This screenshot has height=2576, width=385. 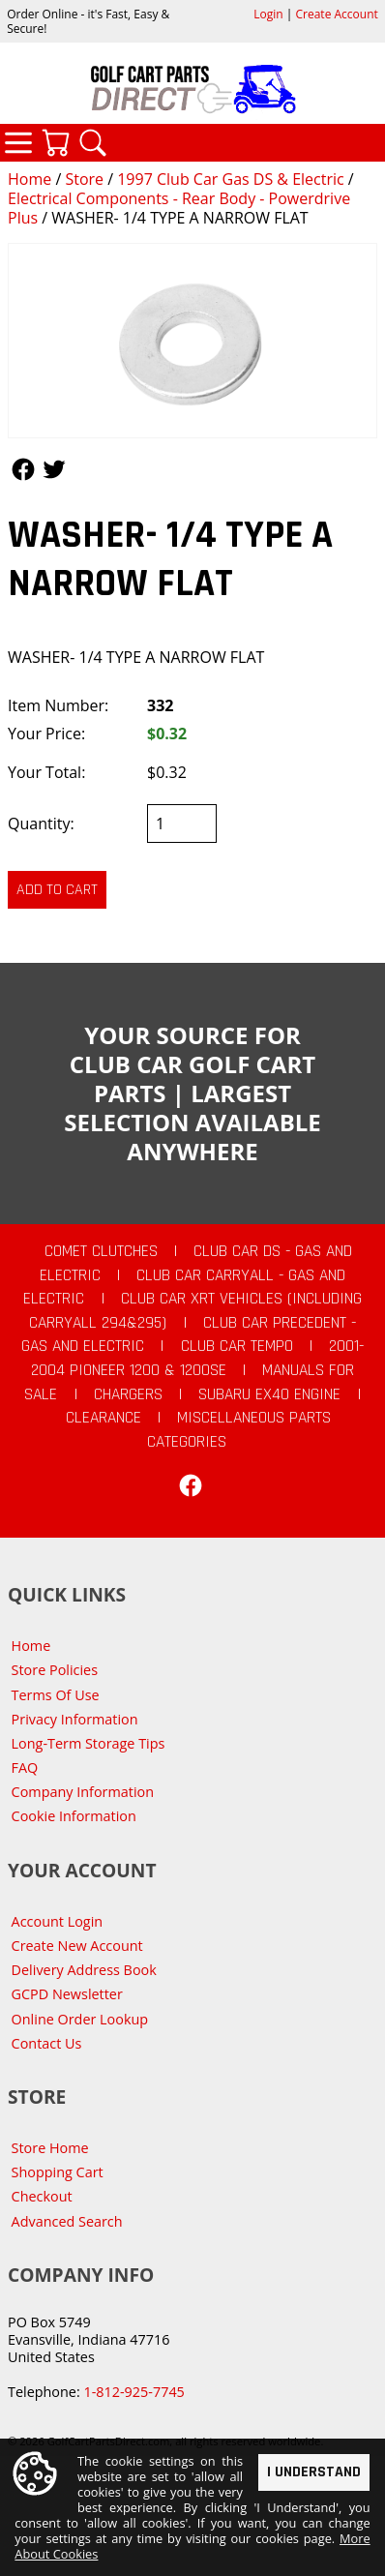 What do you see at coordinates (84, 179) in the screenshot?
I see `Store` at bounding box center [84, 179].